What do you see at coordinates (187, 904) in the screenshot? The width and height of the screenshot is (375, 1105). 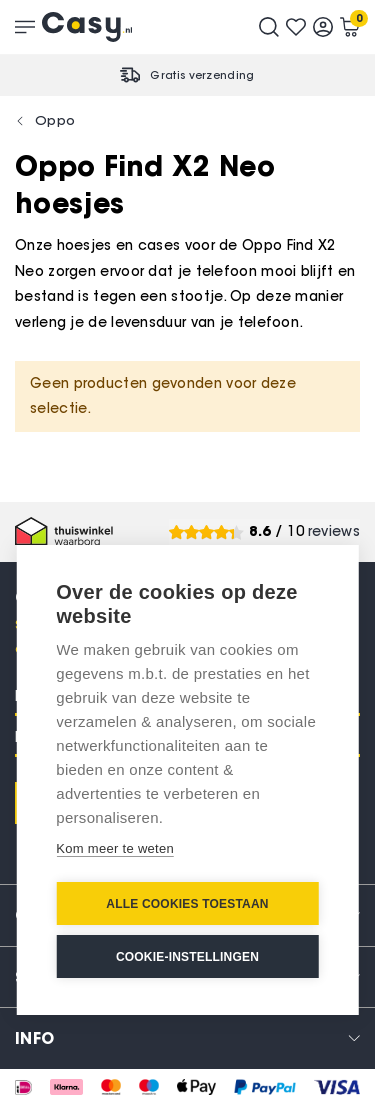 I see `Alle cookies toestaan` at bounding box center [187, 904].